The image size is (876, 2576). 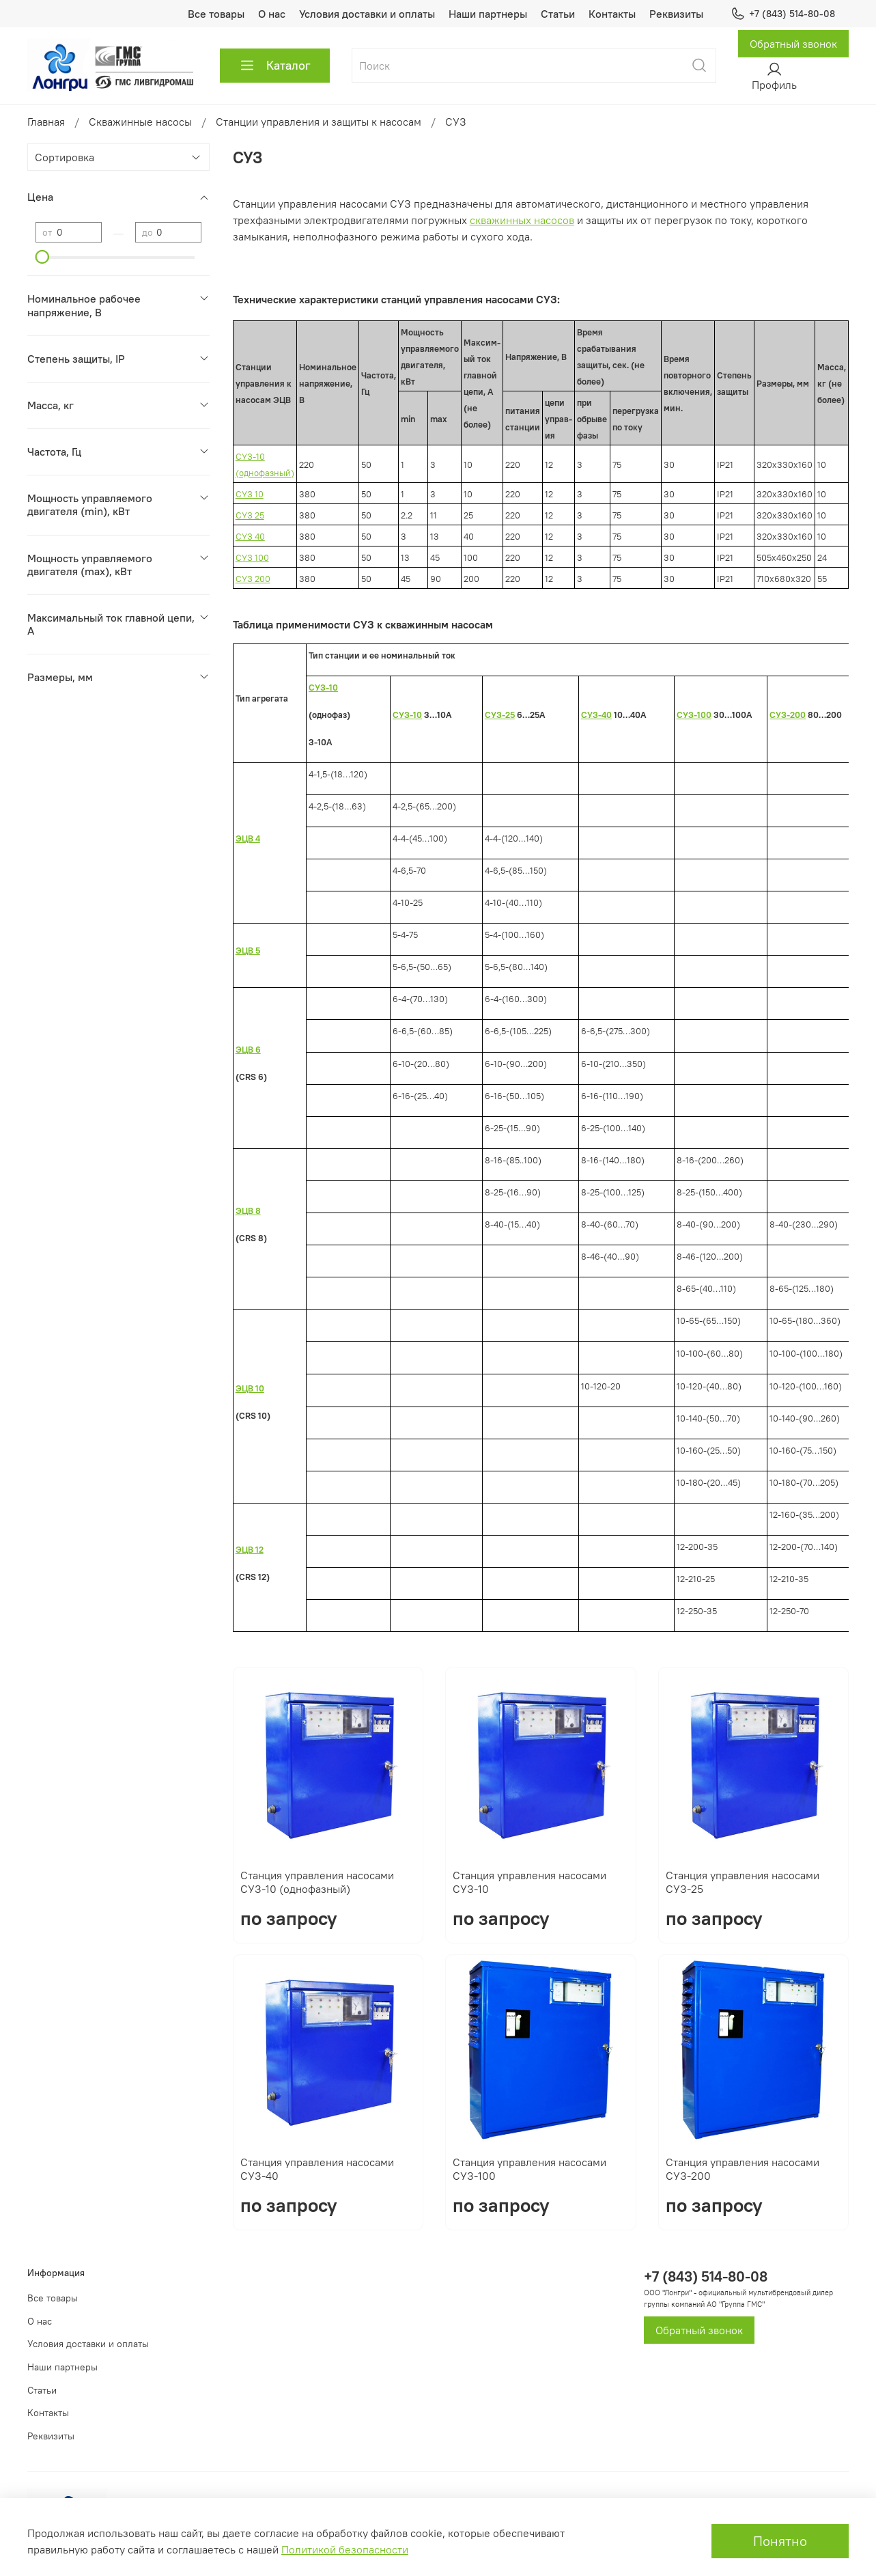 I want to click on СУЗ 40, so click(x=250, y=536).